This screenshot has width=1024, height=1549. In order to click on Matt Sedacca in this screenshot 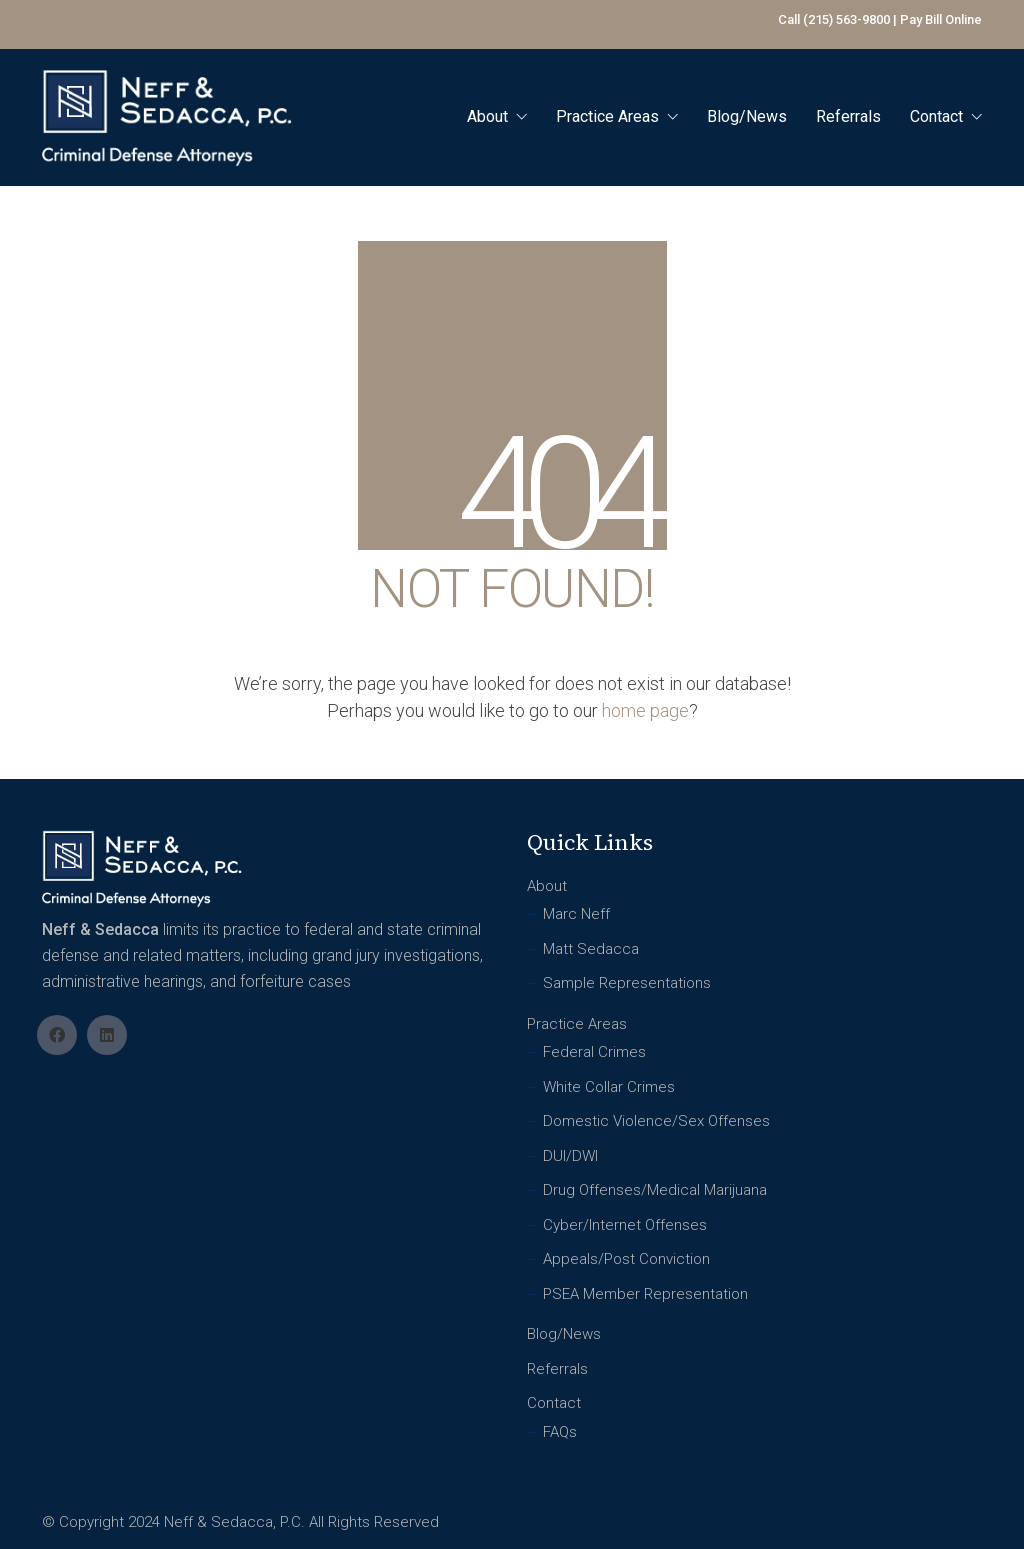, I will do `click(591, 949)`.